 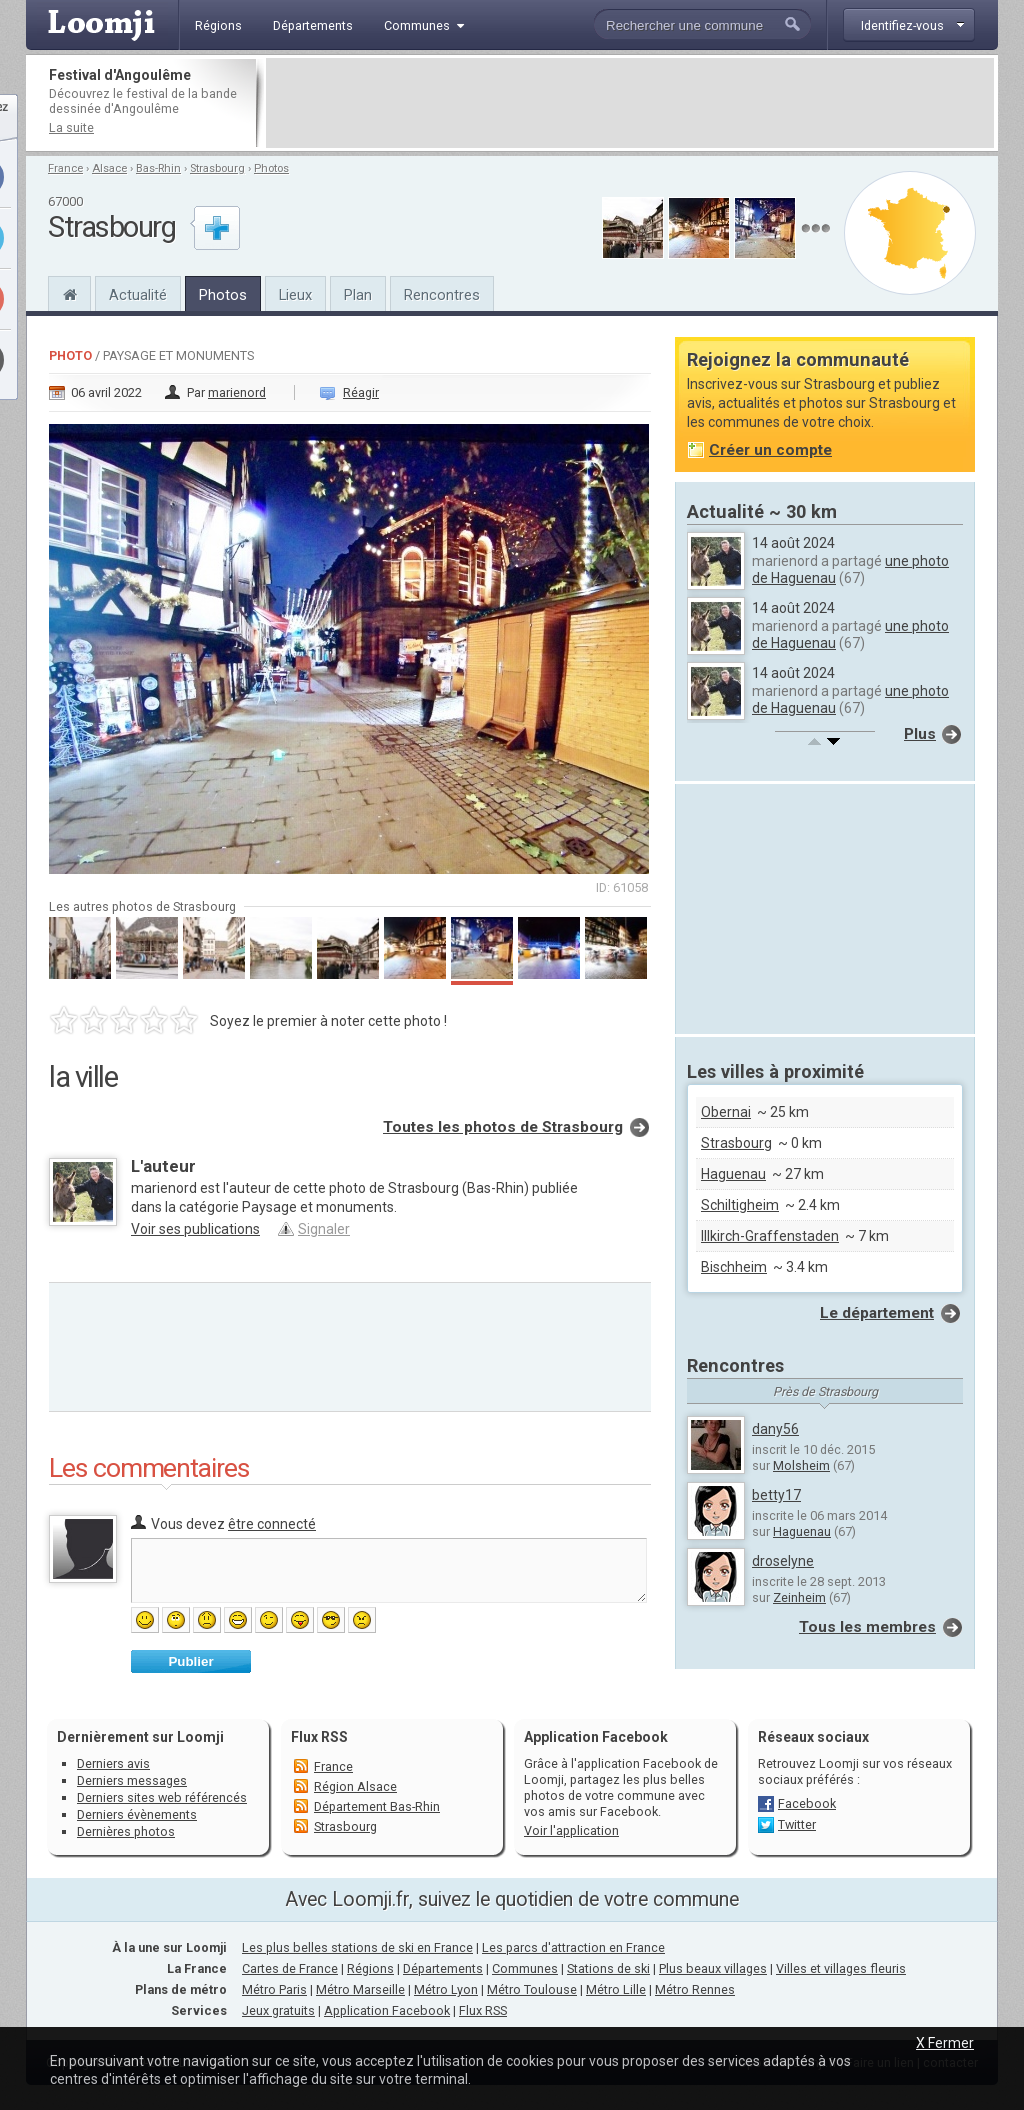 I want to click on Schiltigheim, so click(x=740, y=1205).